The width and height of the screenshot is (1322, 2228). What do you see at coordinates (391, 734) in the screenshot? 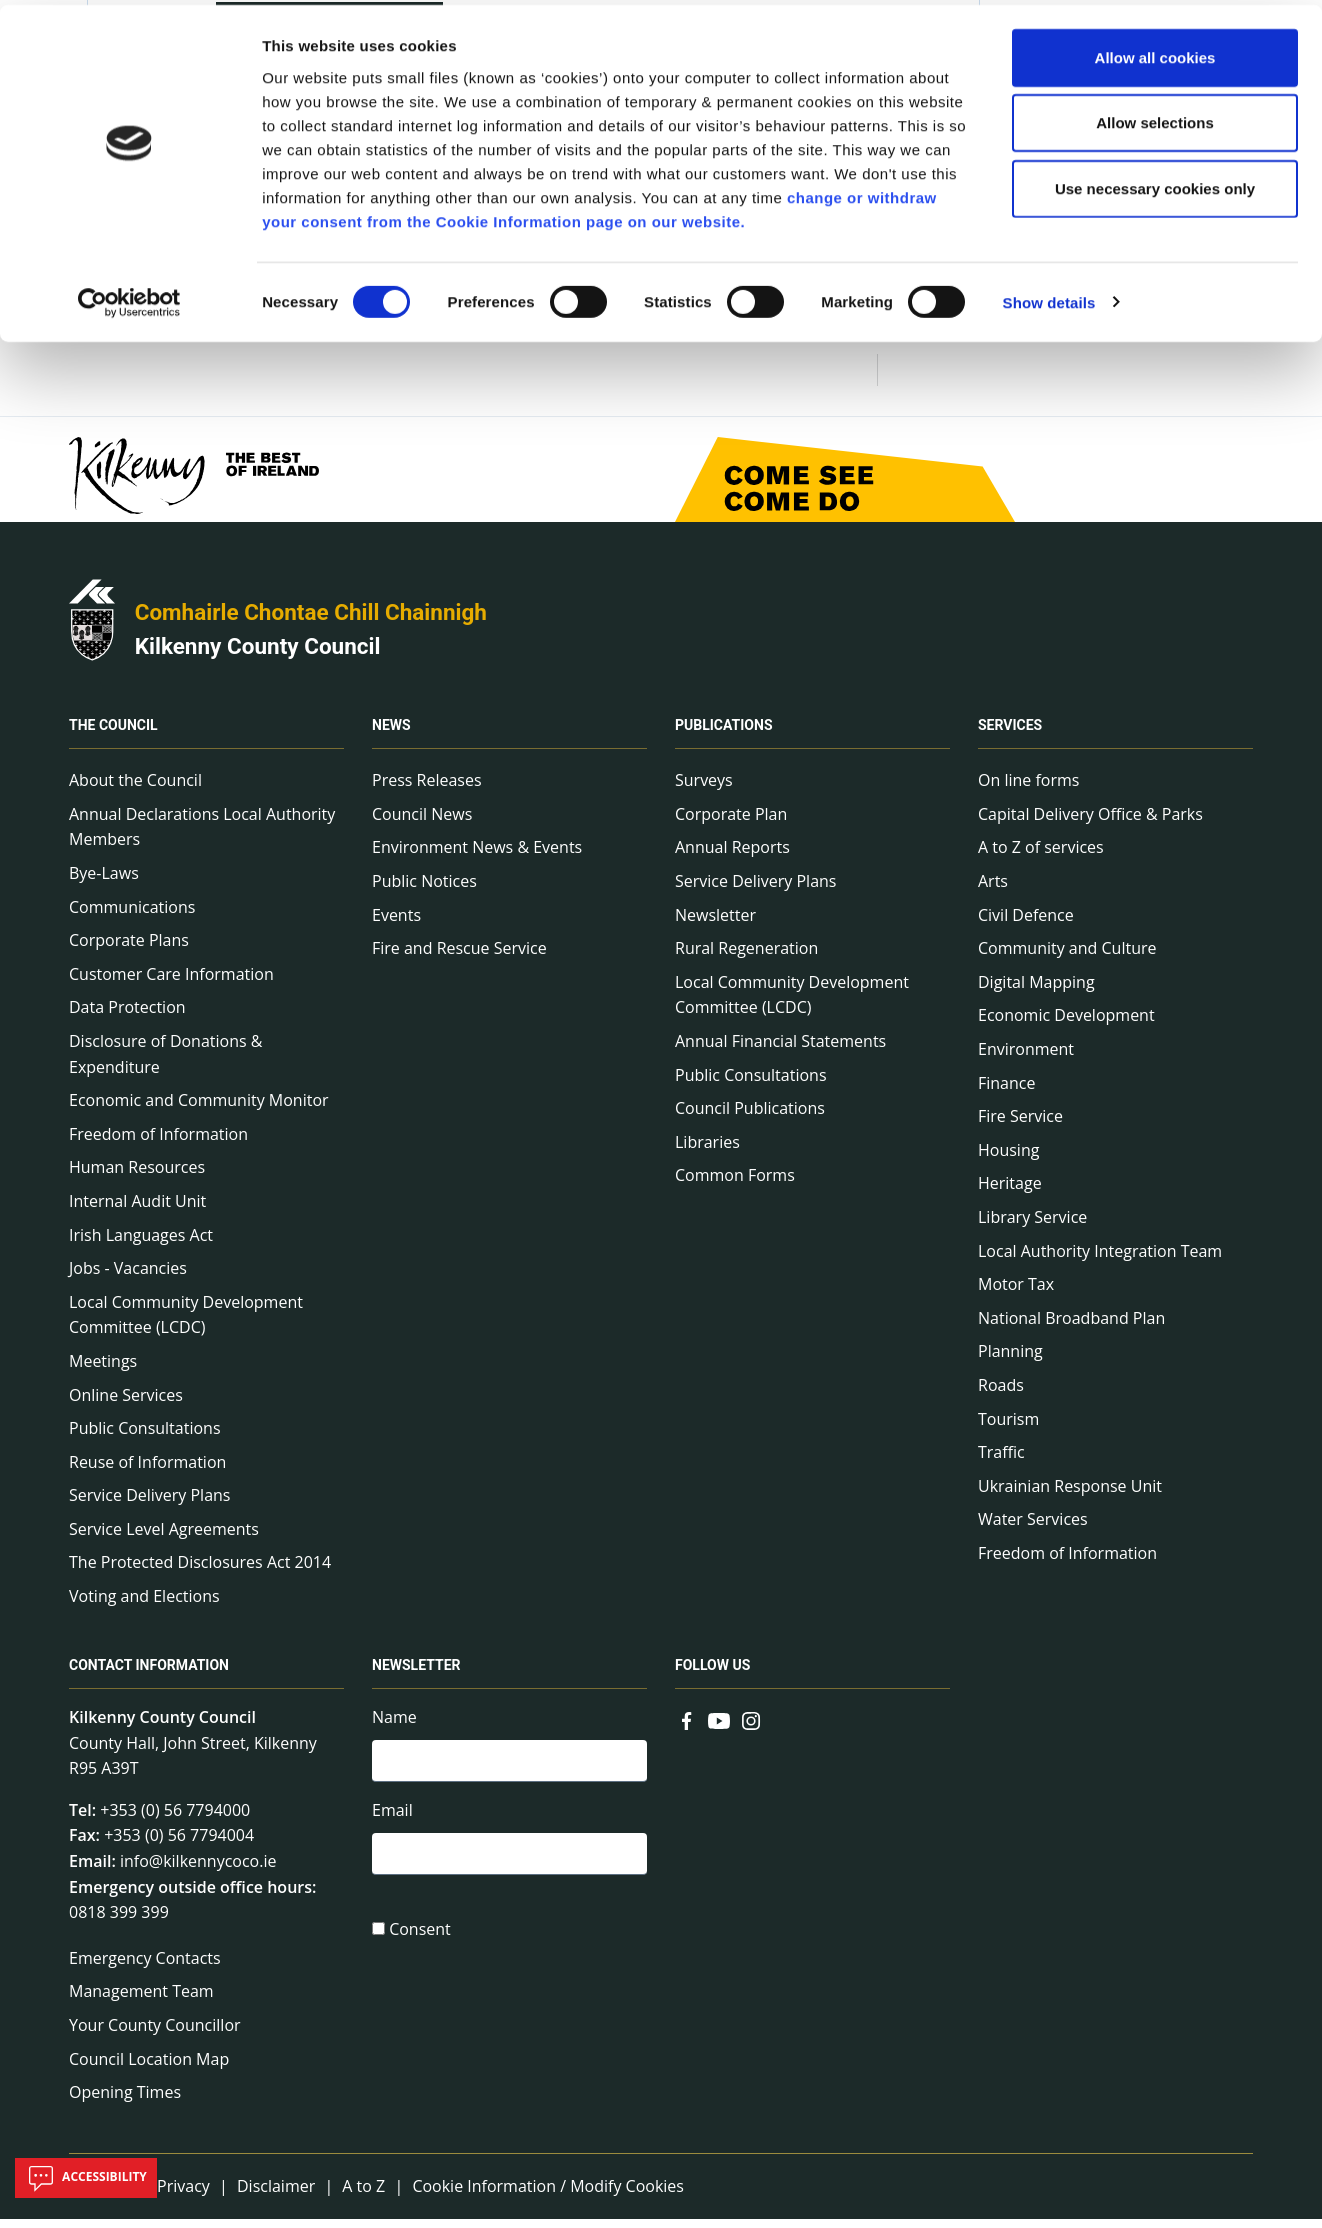
I see `News` at bounding box center [391, 734].